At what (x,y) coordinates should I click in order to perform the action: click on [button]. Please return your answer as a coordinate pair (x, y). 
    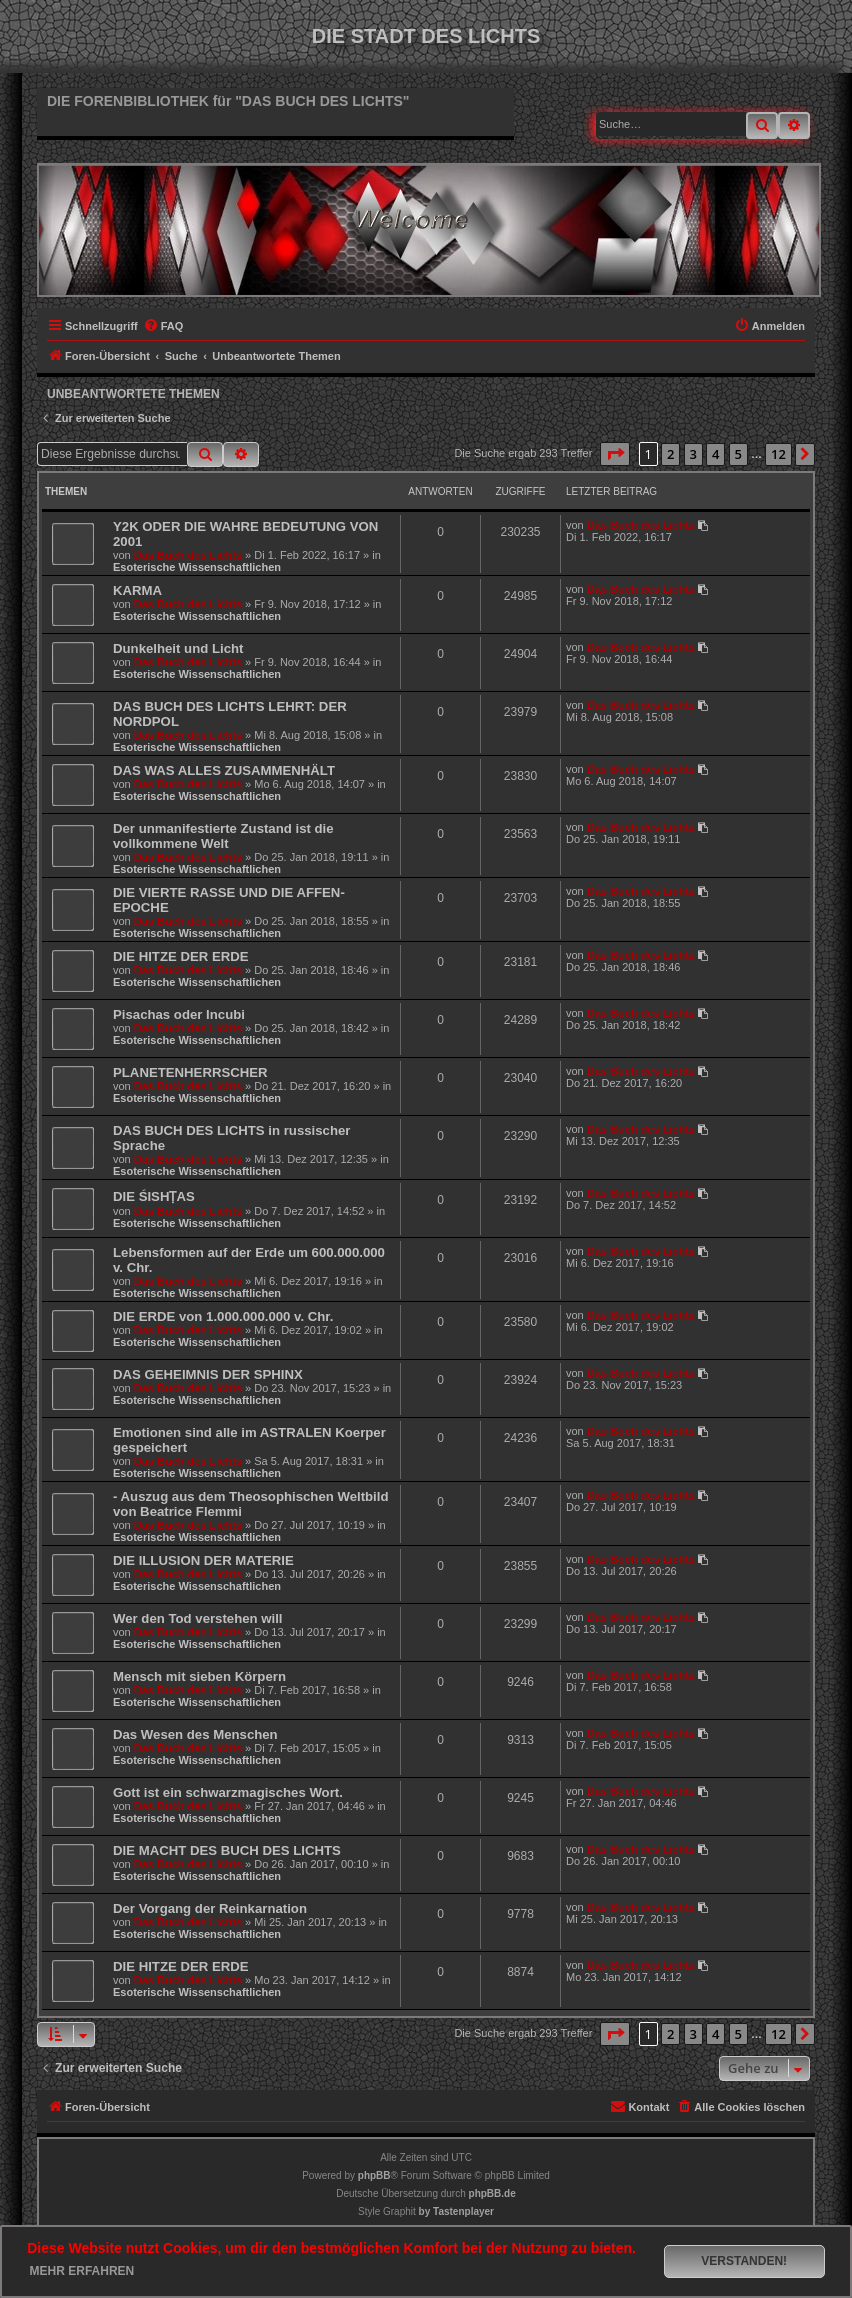
    Looking at the image, I should click on (615, 454).